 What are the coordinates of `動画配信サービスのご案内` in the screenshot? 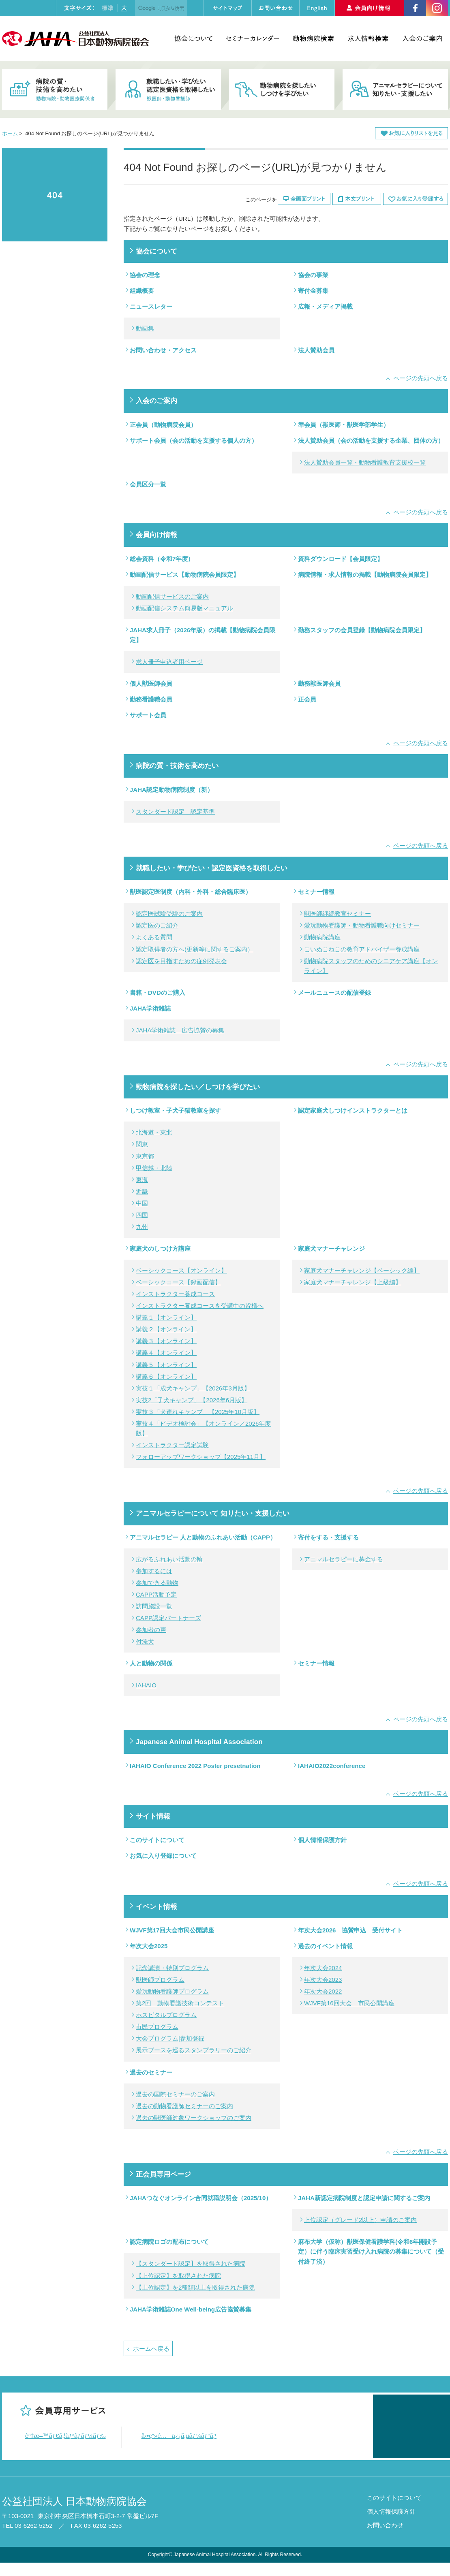 It's located at (172, 596).